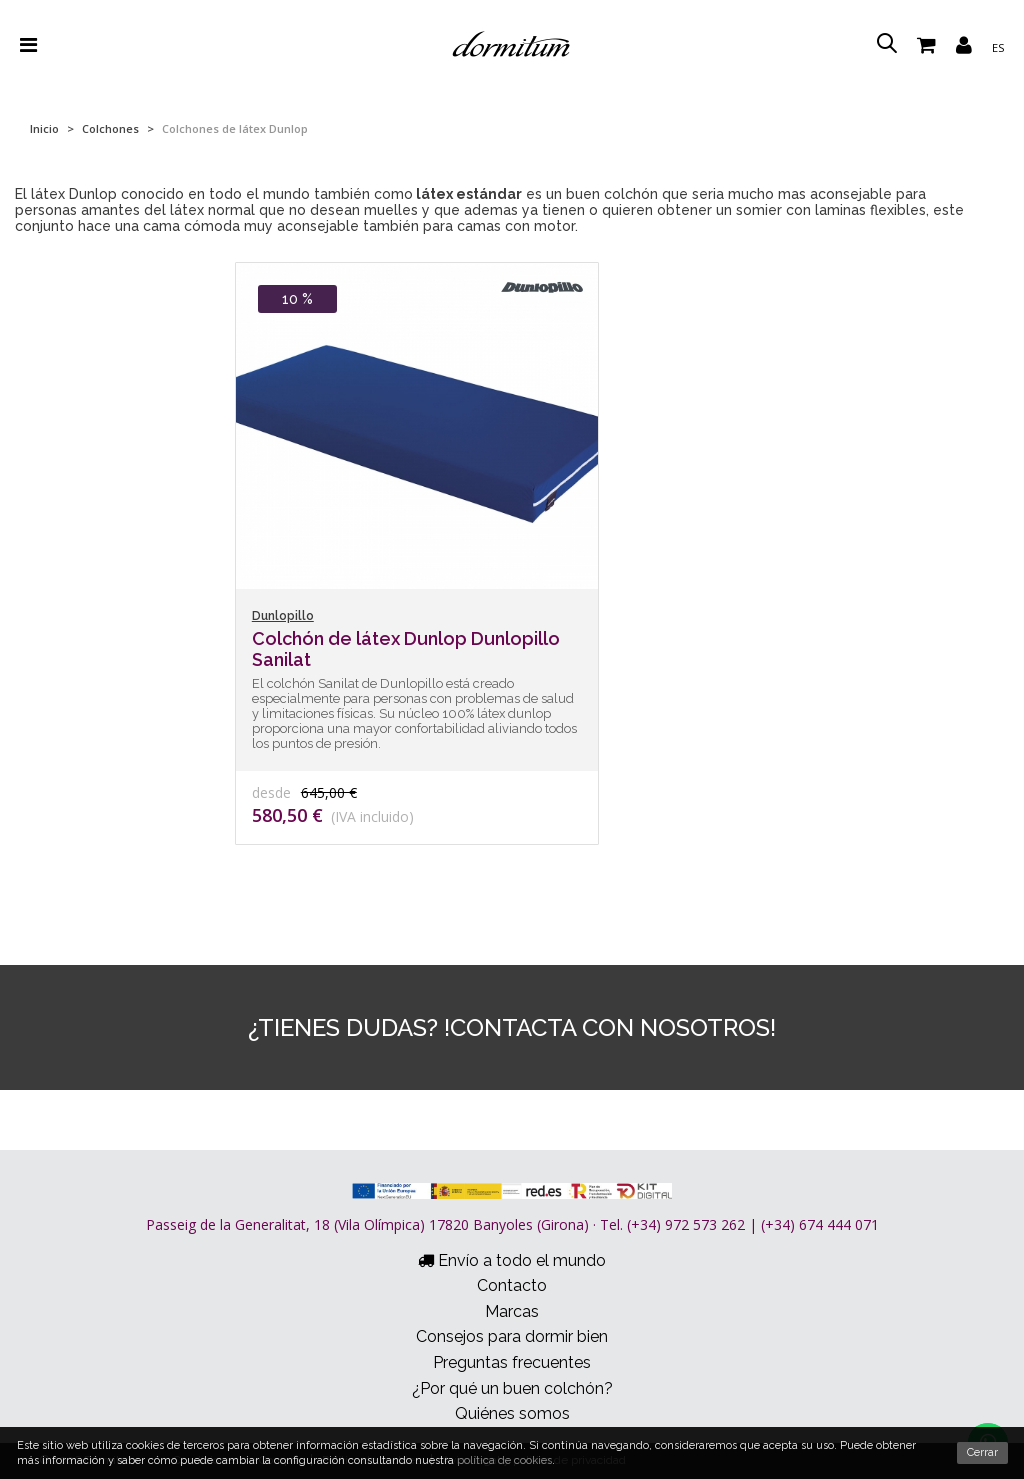 The image size is (1024, 1479). I want to click on Contacto, so click(512, 1285).